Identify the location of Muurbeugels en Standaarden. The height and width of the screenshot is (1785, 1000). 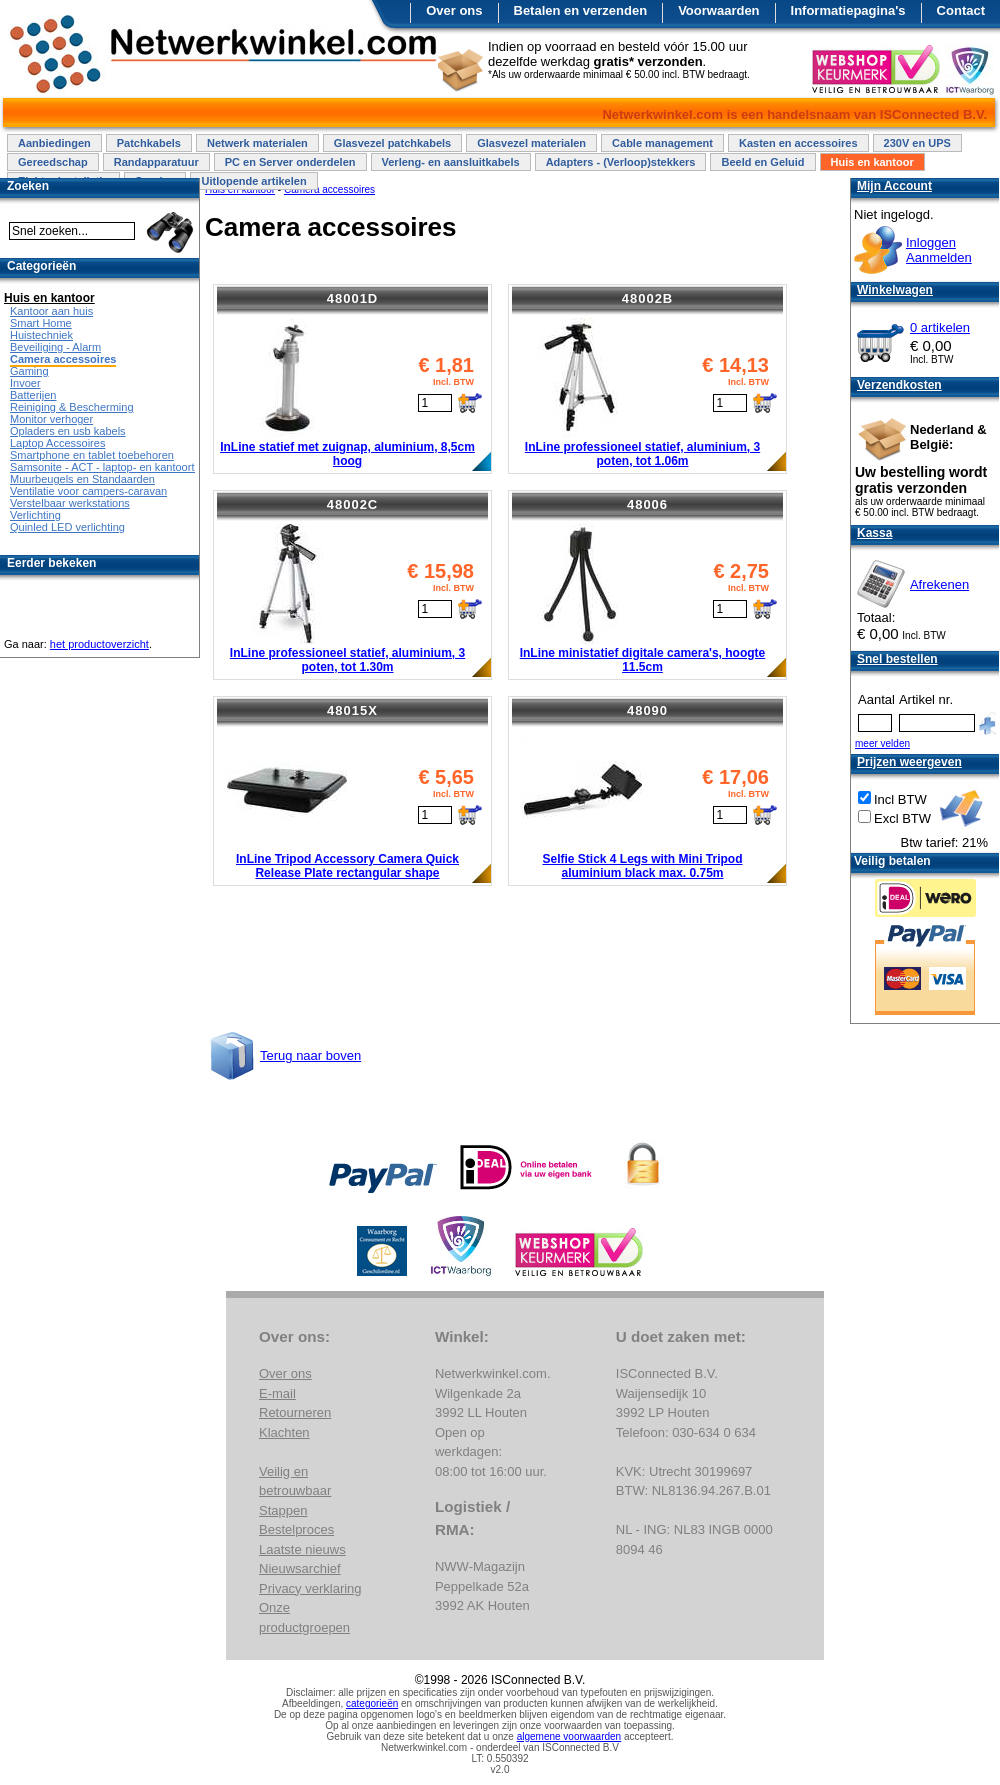
(82, 479).